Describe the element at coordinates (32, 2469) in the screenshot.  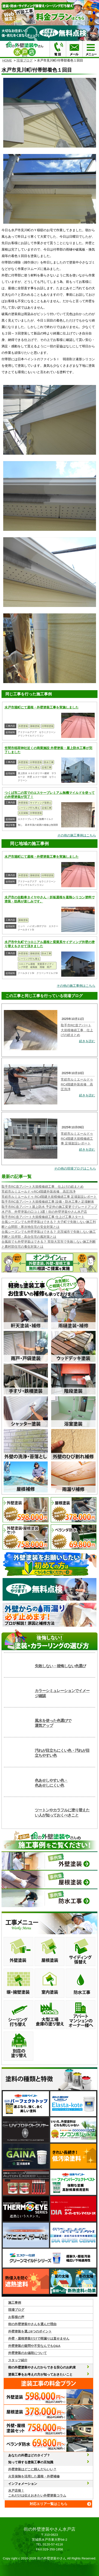
I see `外壁塗装はどこに頼んだらいい？` at that location.